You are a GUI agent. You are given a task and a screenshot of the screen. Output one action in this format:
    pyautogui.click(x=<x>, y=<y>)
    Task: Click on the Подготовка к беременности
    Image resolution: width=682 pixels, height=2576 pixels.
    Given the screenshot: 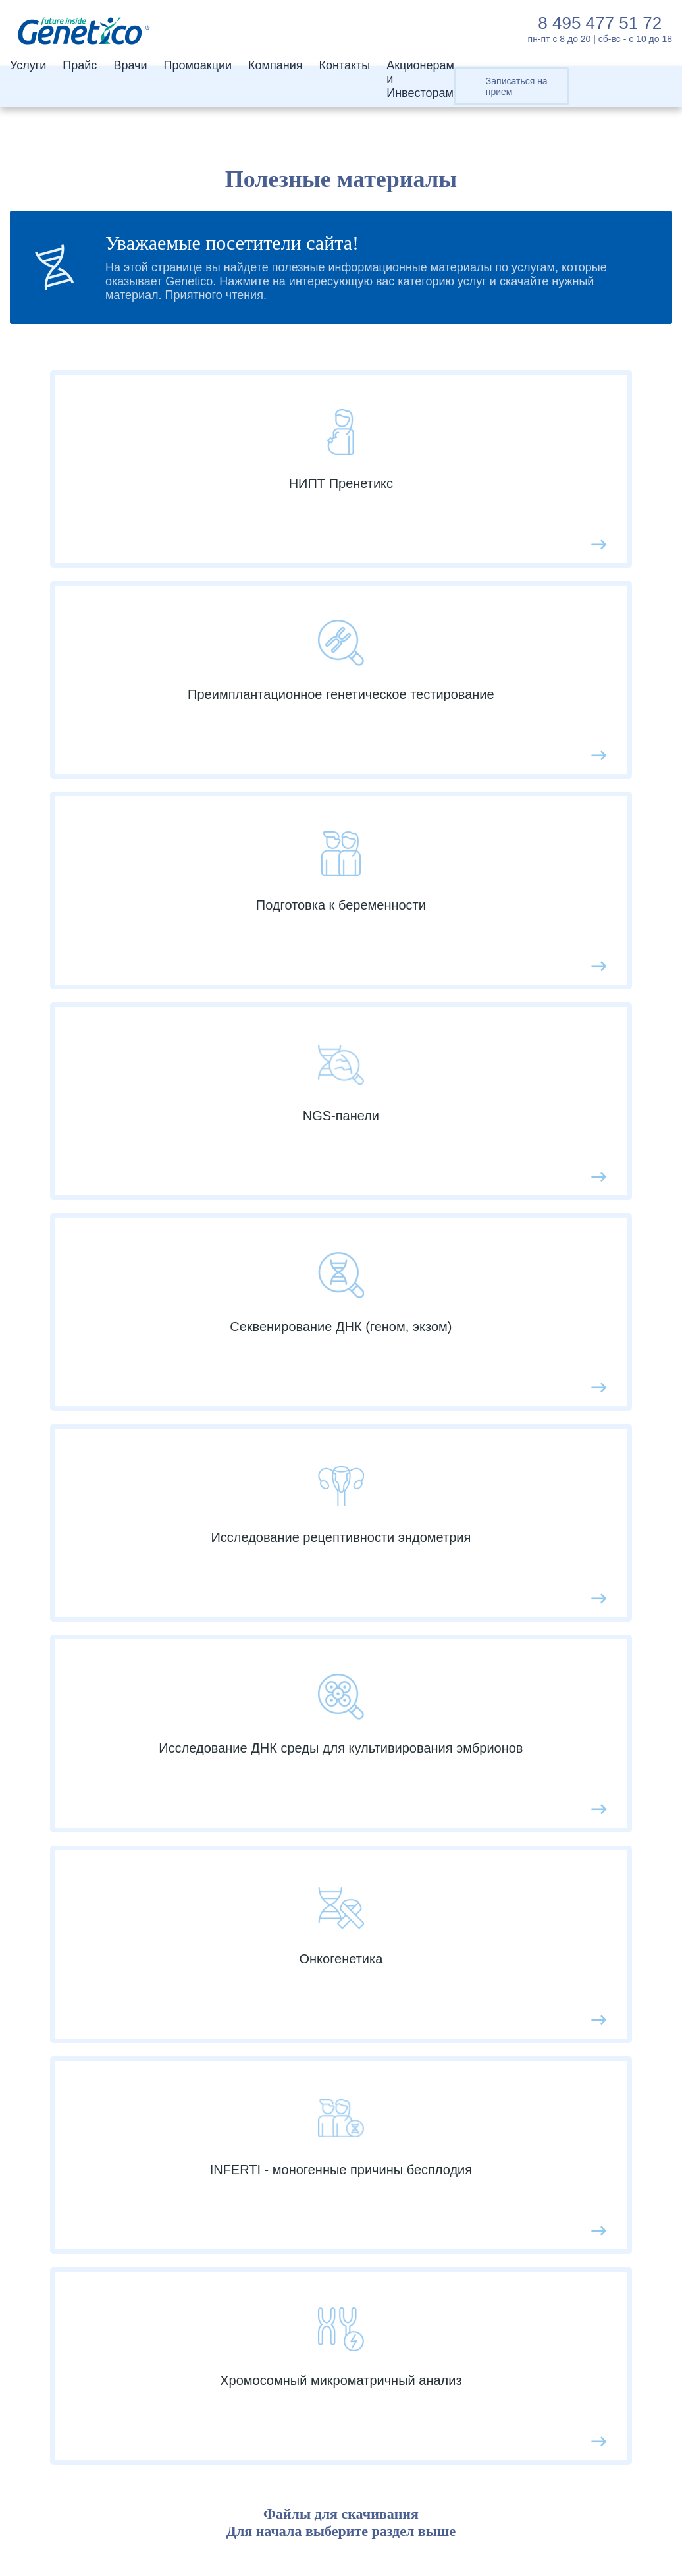 What is the action you would take?
    pyautogui.click(x=154, y=2154)
    